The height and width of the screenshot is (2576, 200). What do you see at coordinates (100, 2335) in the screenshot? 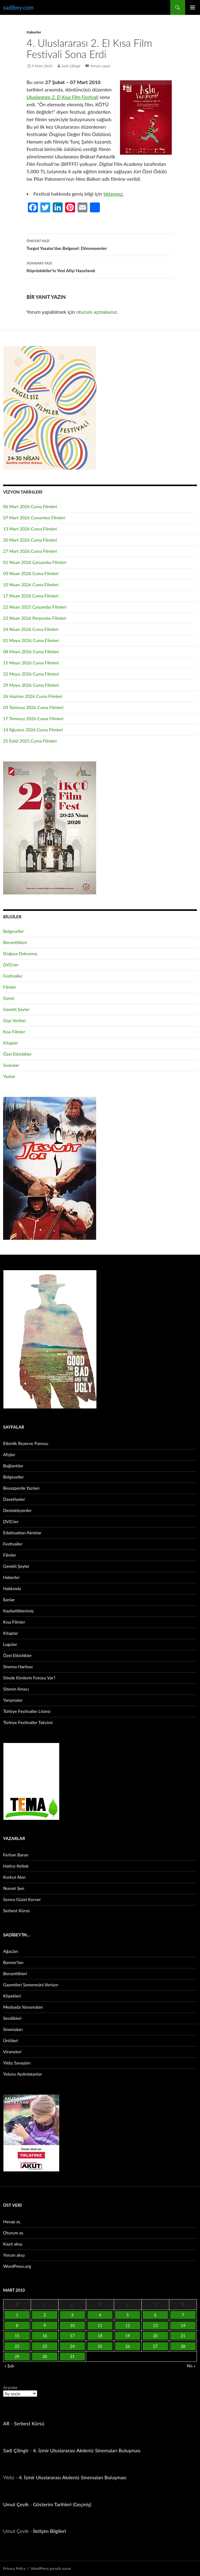
I see `18 [Yazılar 18 March 2010 tarihinde yayınlandı]` at bounding box center [100, 2335].